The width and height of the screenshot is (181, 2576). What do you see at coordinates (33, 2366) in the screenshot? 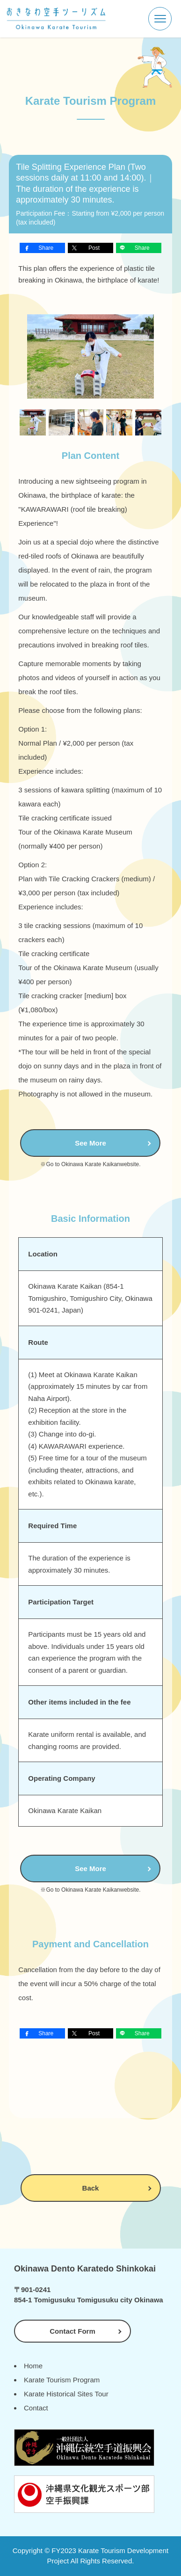
I see `Home` at bounding box center [33, 2366].